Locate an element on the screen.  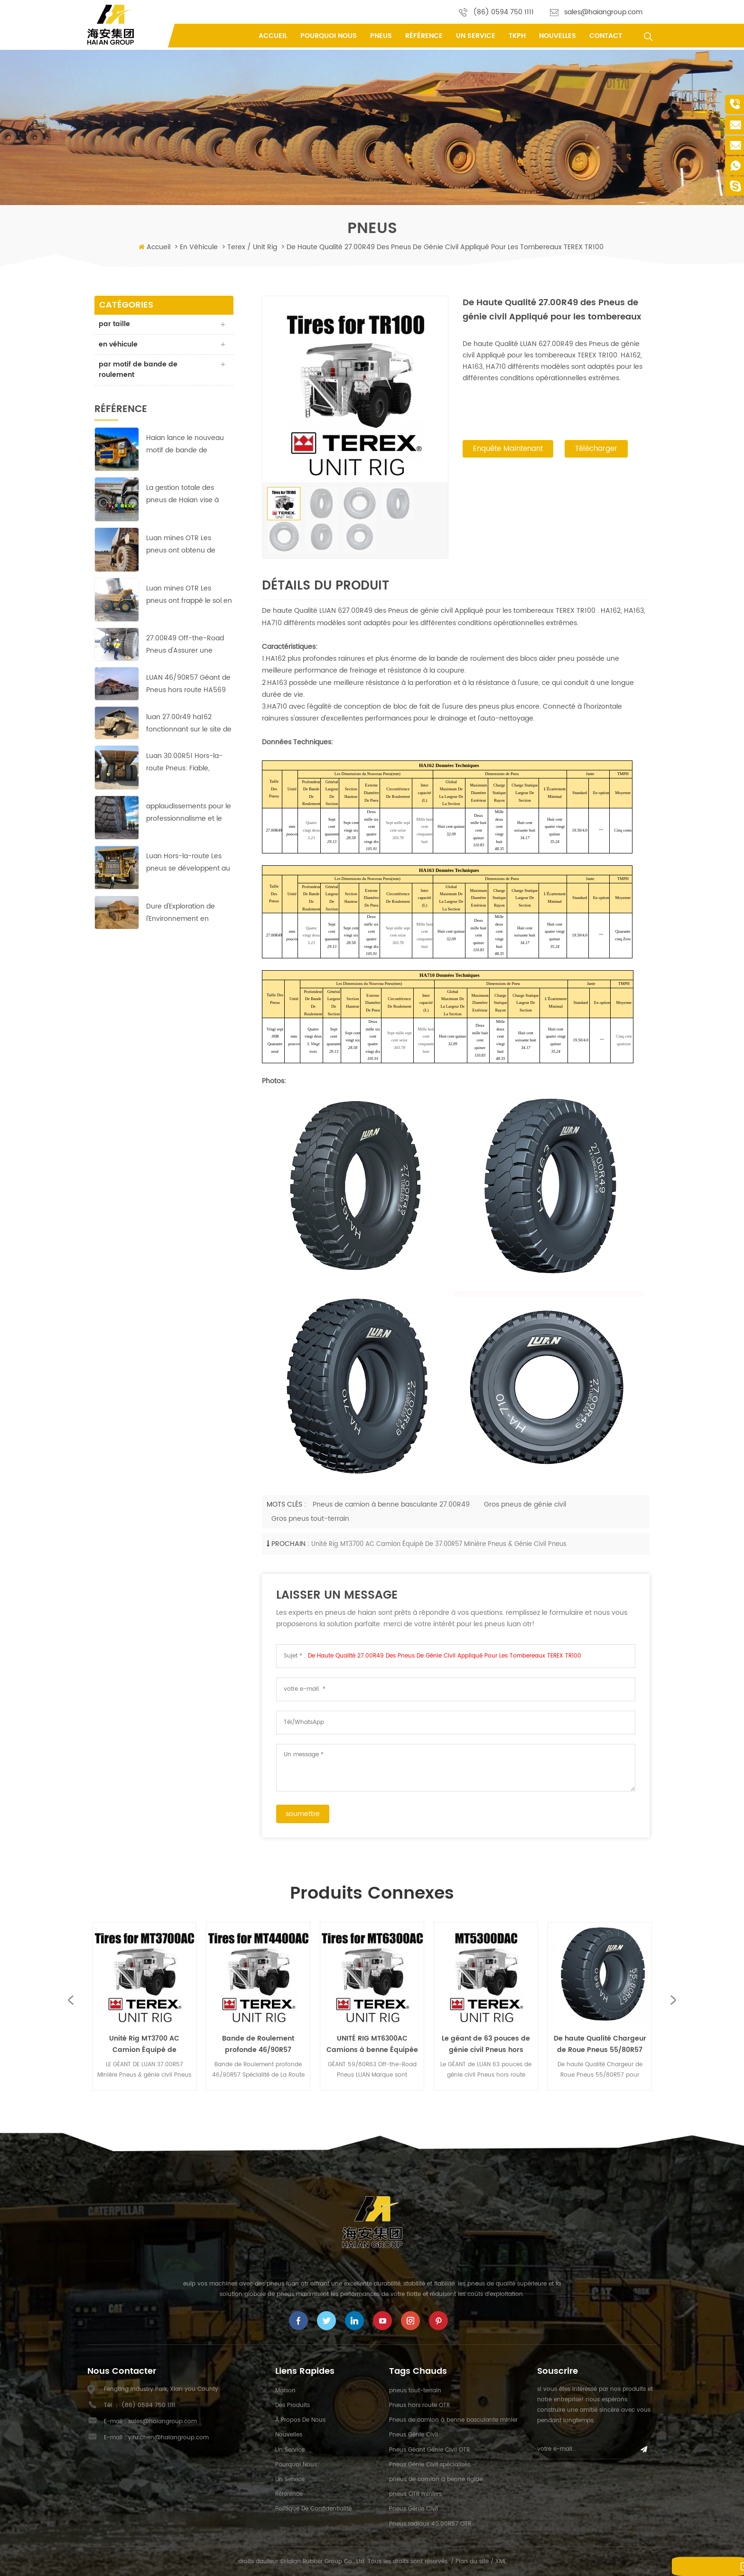
pneus tout-terrain is located at coordinates (415, 2390).